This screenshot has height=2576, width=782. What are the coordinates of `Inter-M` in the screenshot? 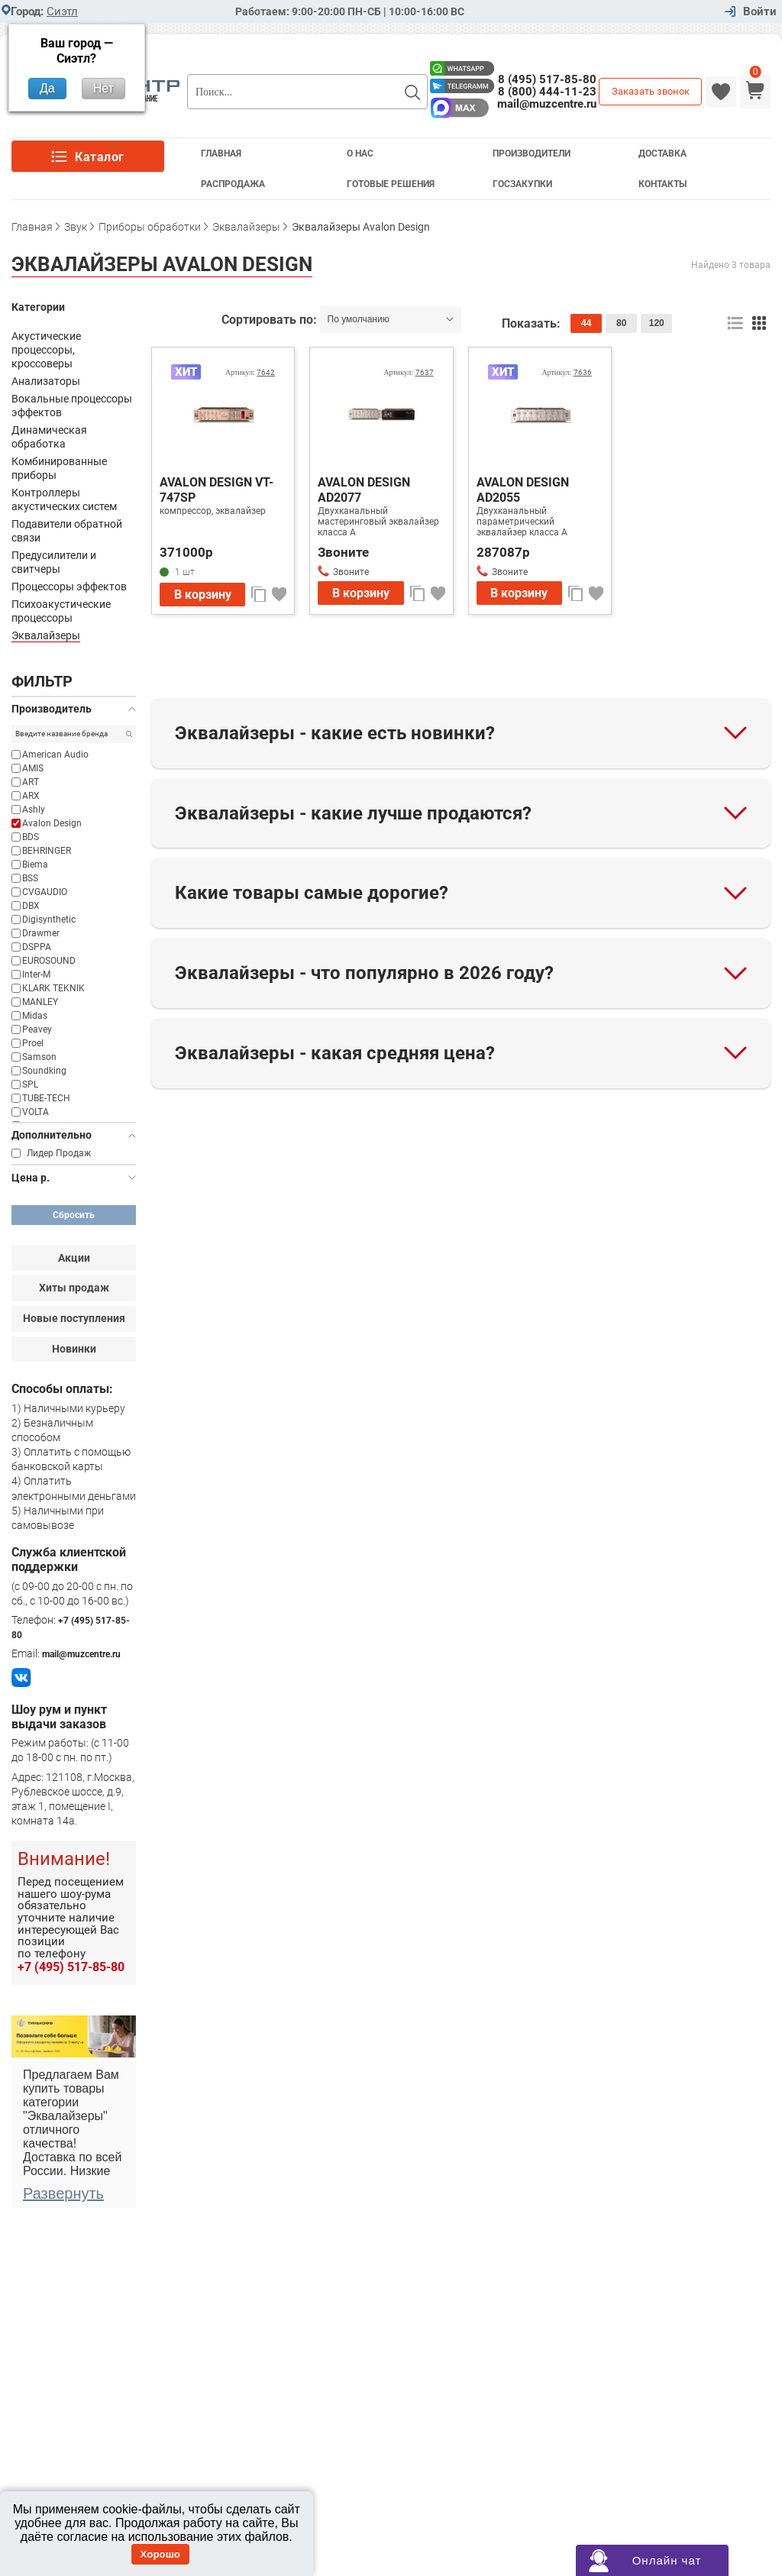 It's located at (36, 974).